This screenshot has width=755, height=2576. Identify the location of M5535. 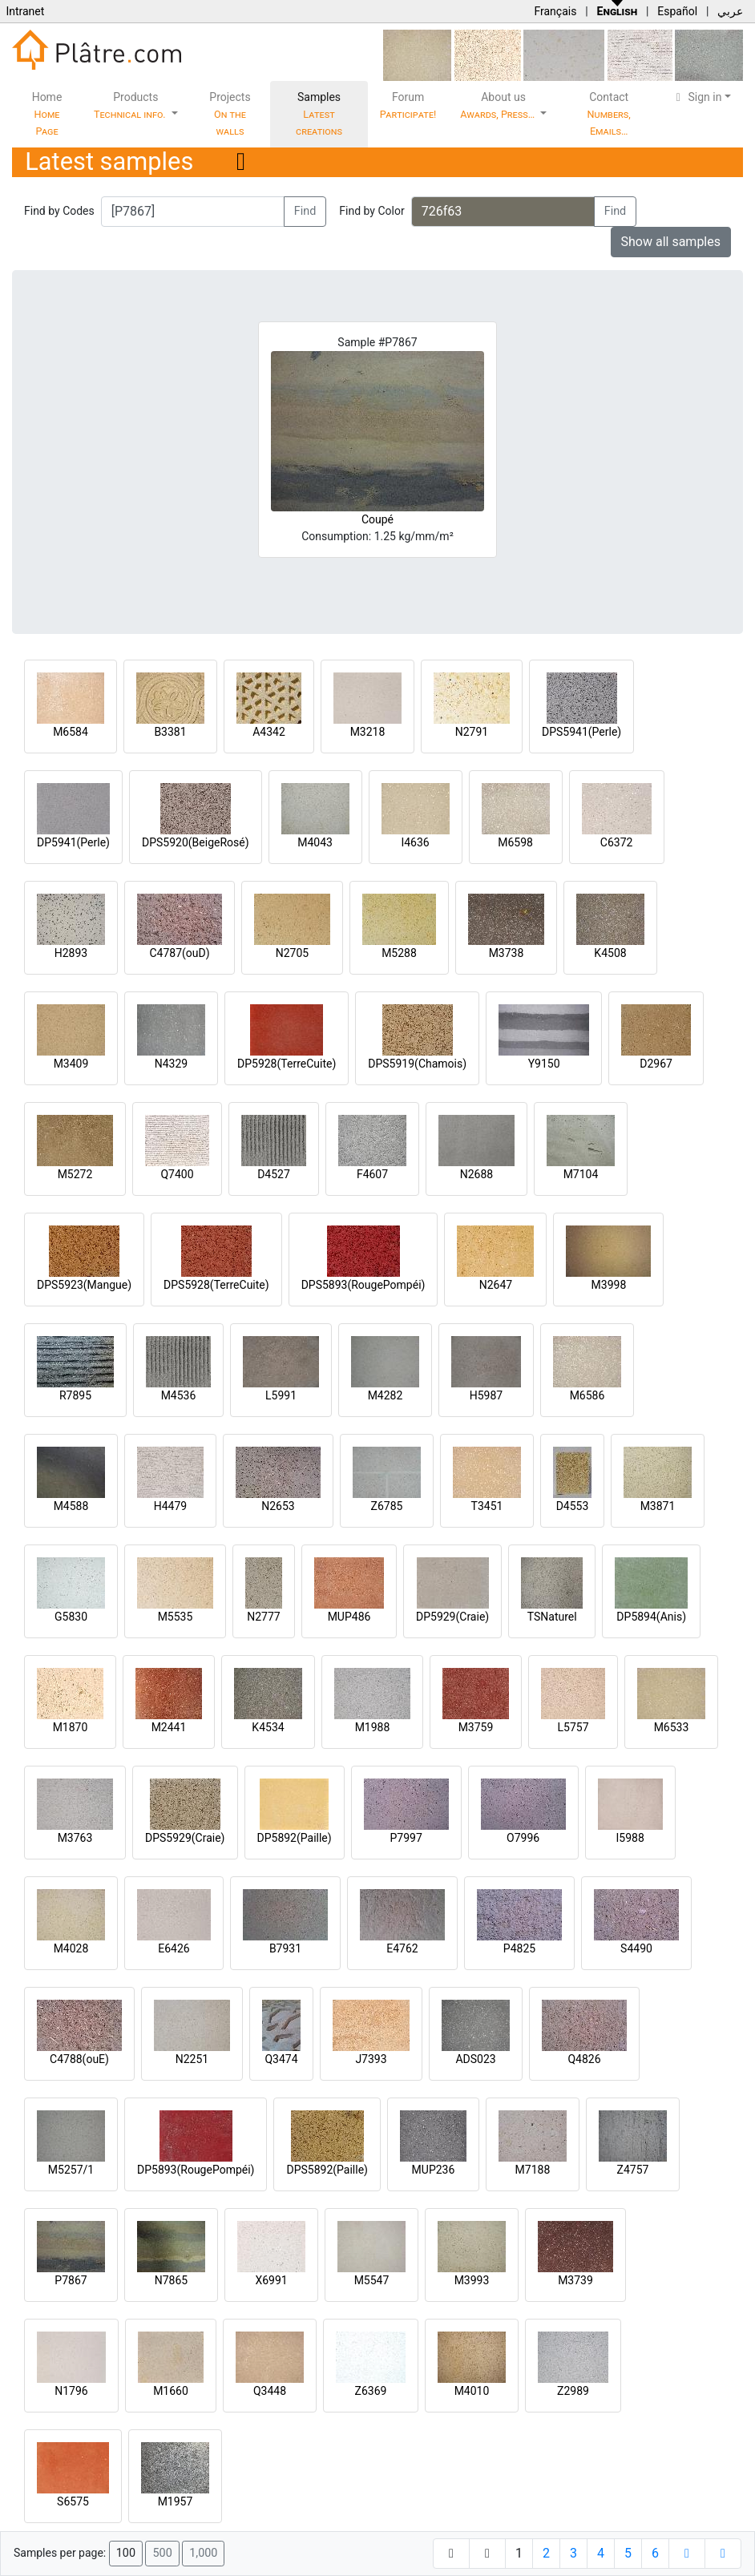
(175, 1616).